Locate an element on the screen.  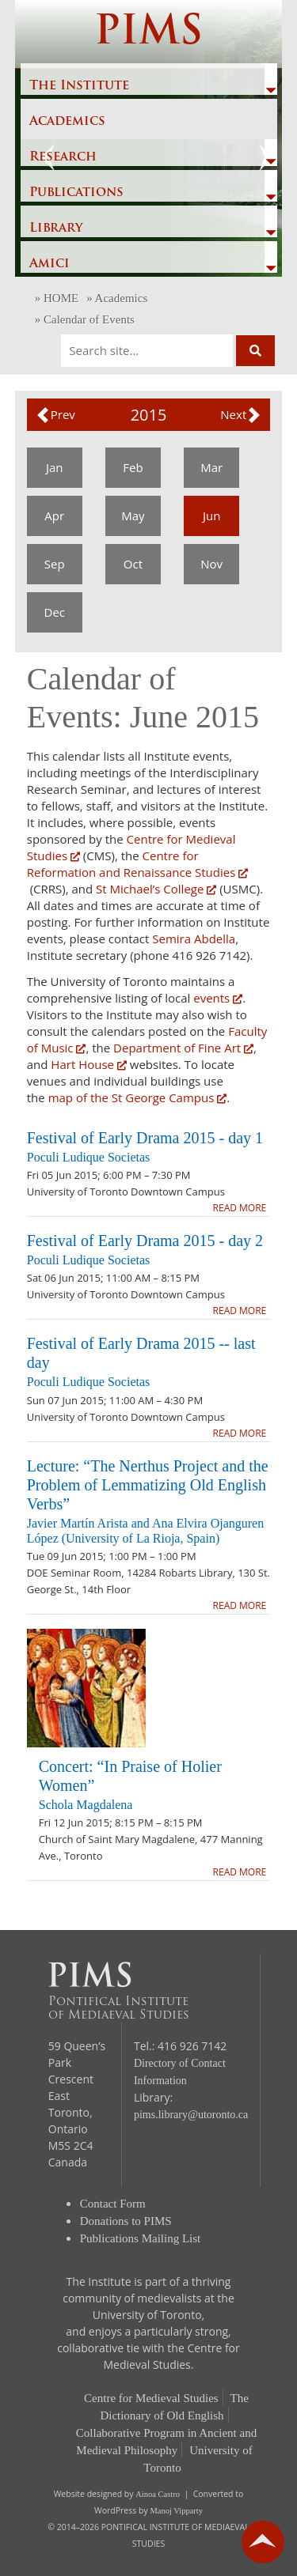
READ MORE is located at coordinates (240, 1207).